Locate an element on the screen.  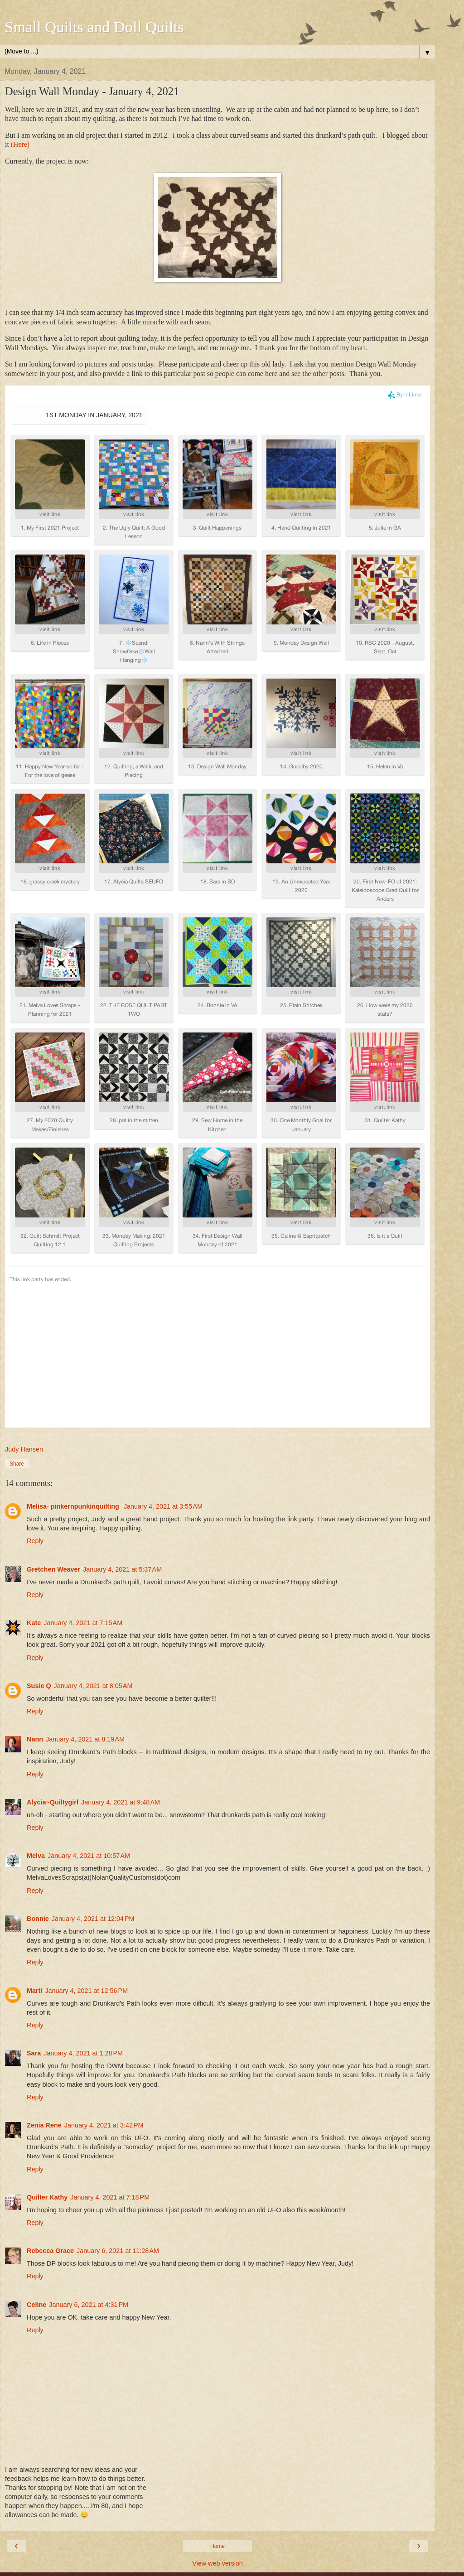
Zenia Rene is located at coordinates (44, 2051).